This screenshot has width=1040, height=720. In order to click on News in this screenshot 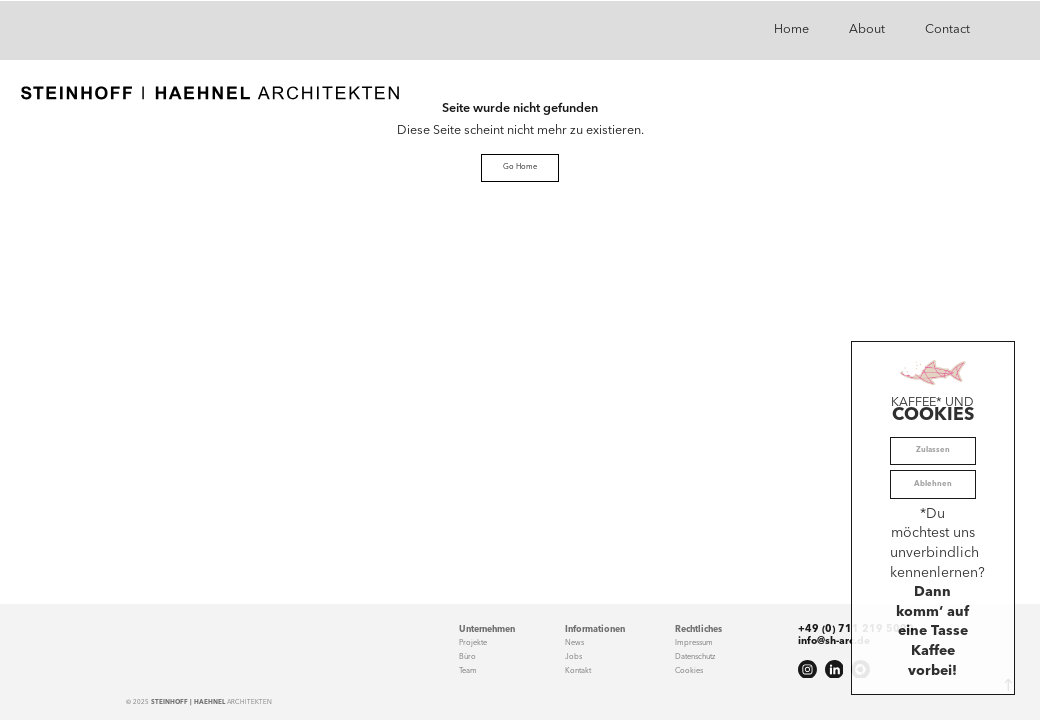, I will do `click(574, 643)`.